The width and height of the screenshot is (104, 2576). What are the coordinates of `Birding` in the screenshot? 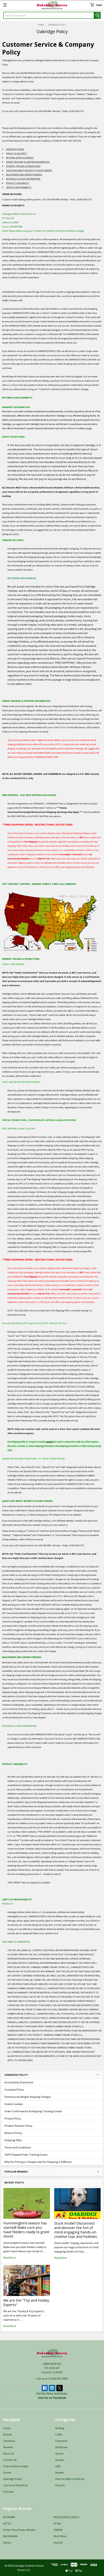 It's located at (59, 2428).